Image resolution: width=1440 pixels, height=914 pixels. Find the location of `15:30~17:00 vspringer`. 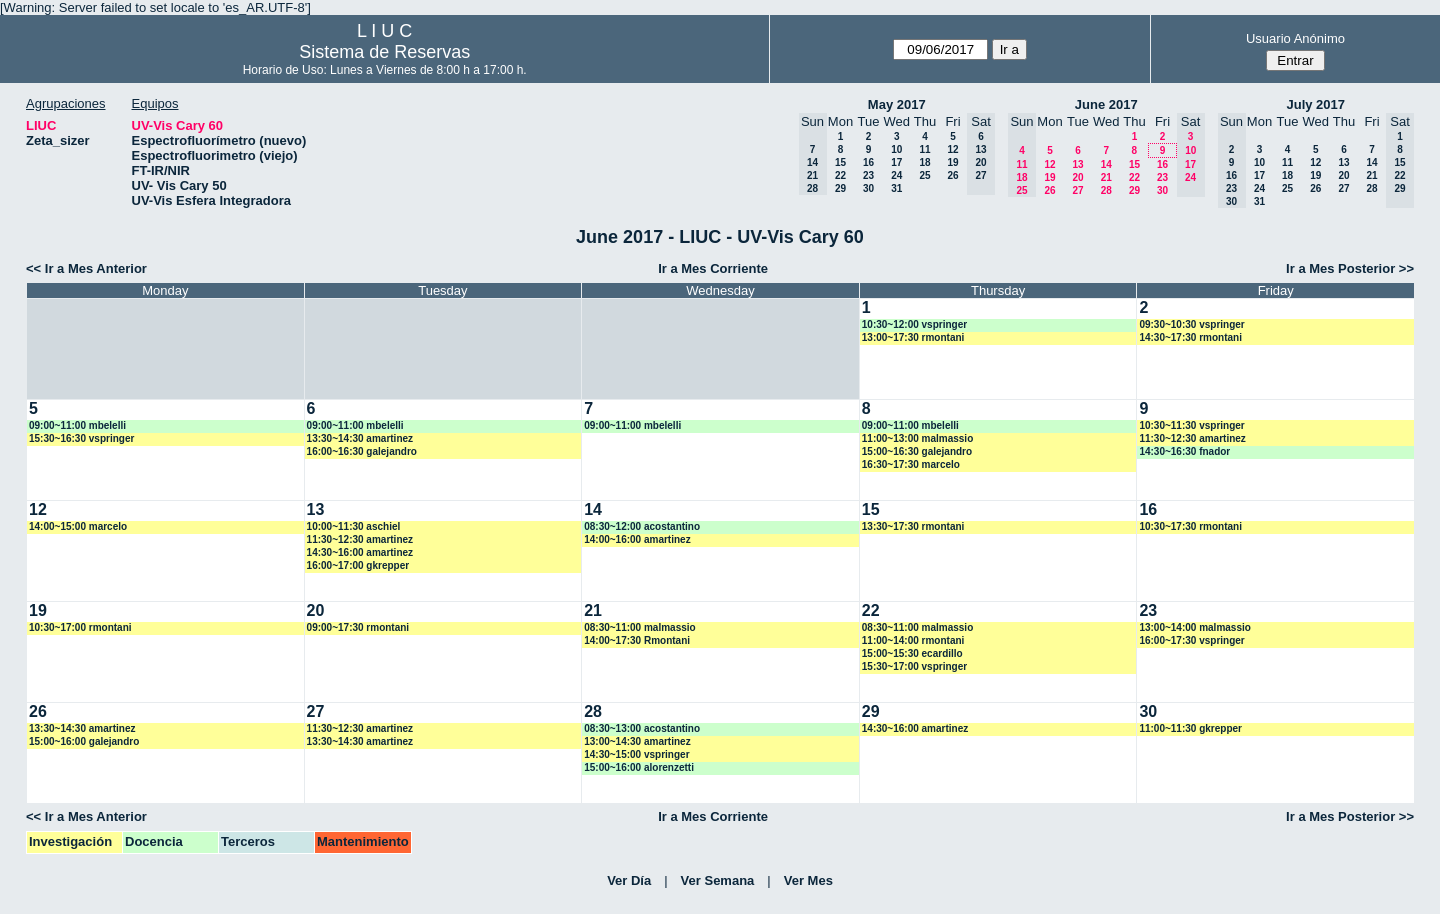

15:30~17:00 vspringer is located at coordinates (914, 666).